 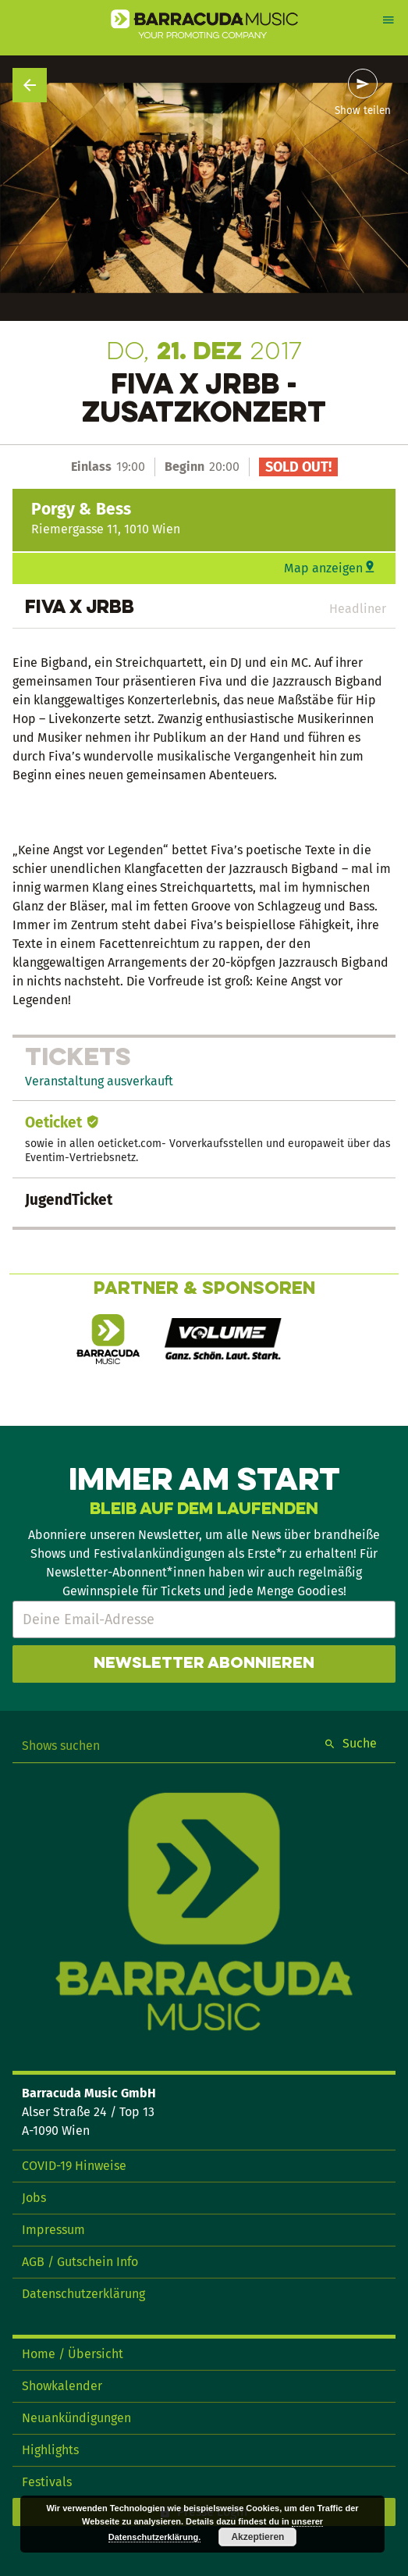 I want to click on Akzeptieren, so click(x=257, y=2536).